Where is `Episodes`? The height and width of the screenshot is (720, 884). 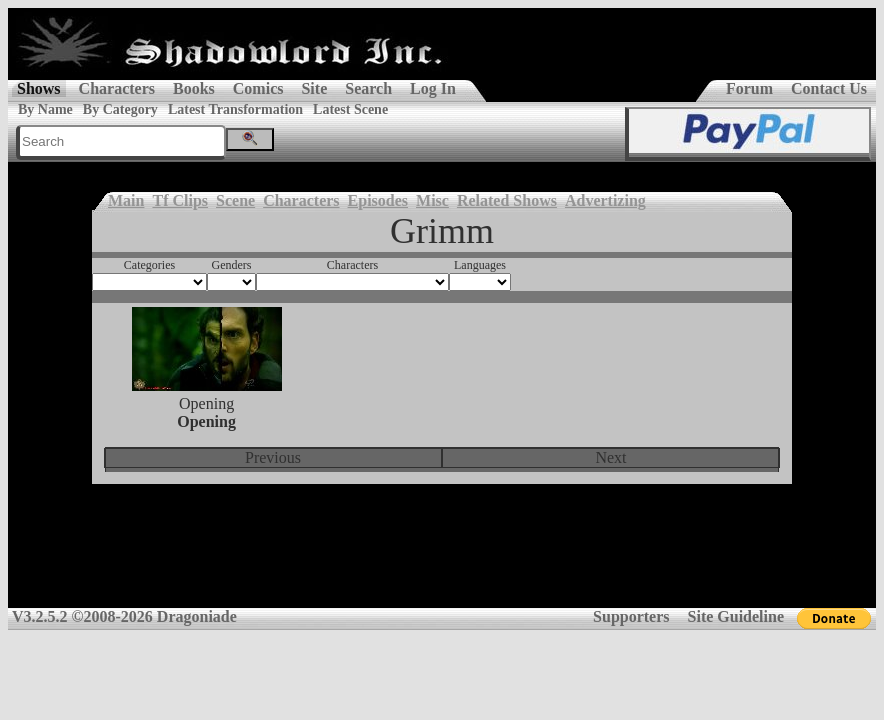 Episodes is located at coordinates (378, 200).